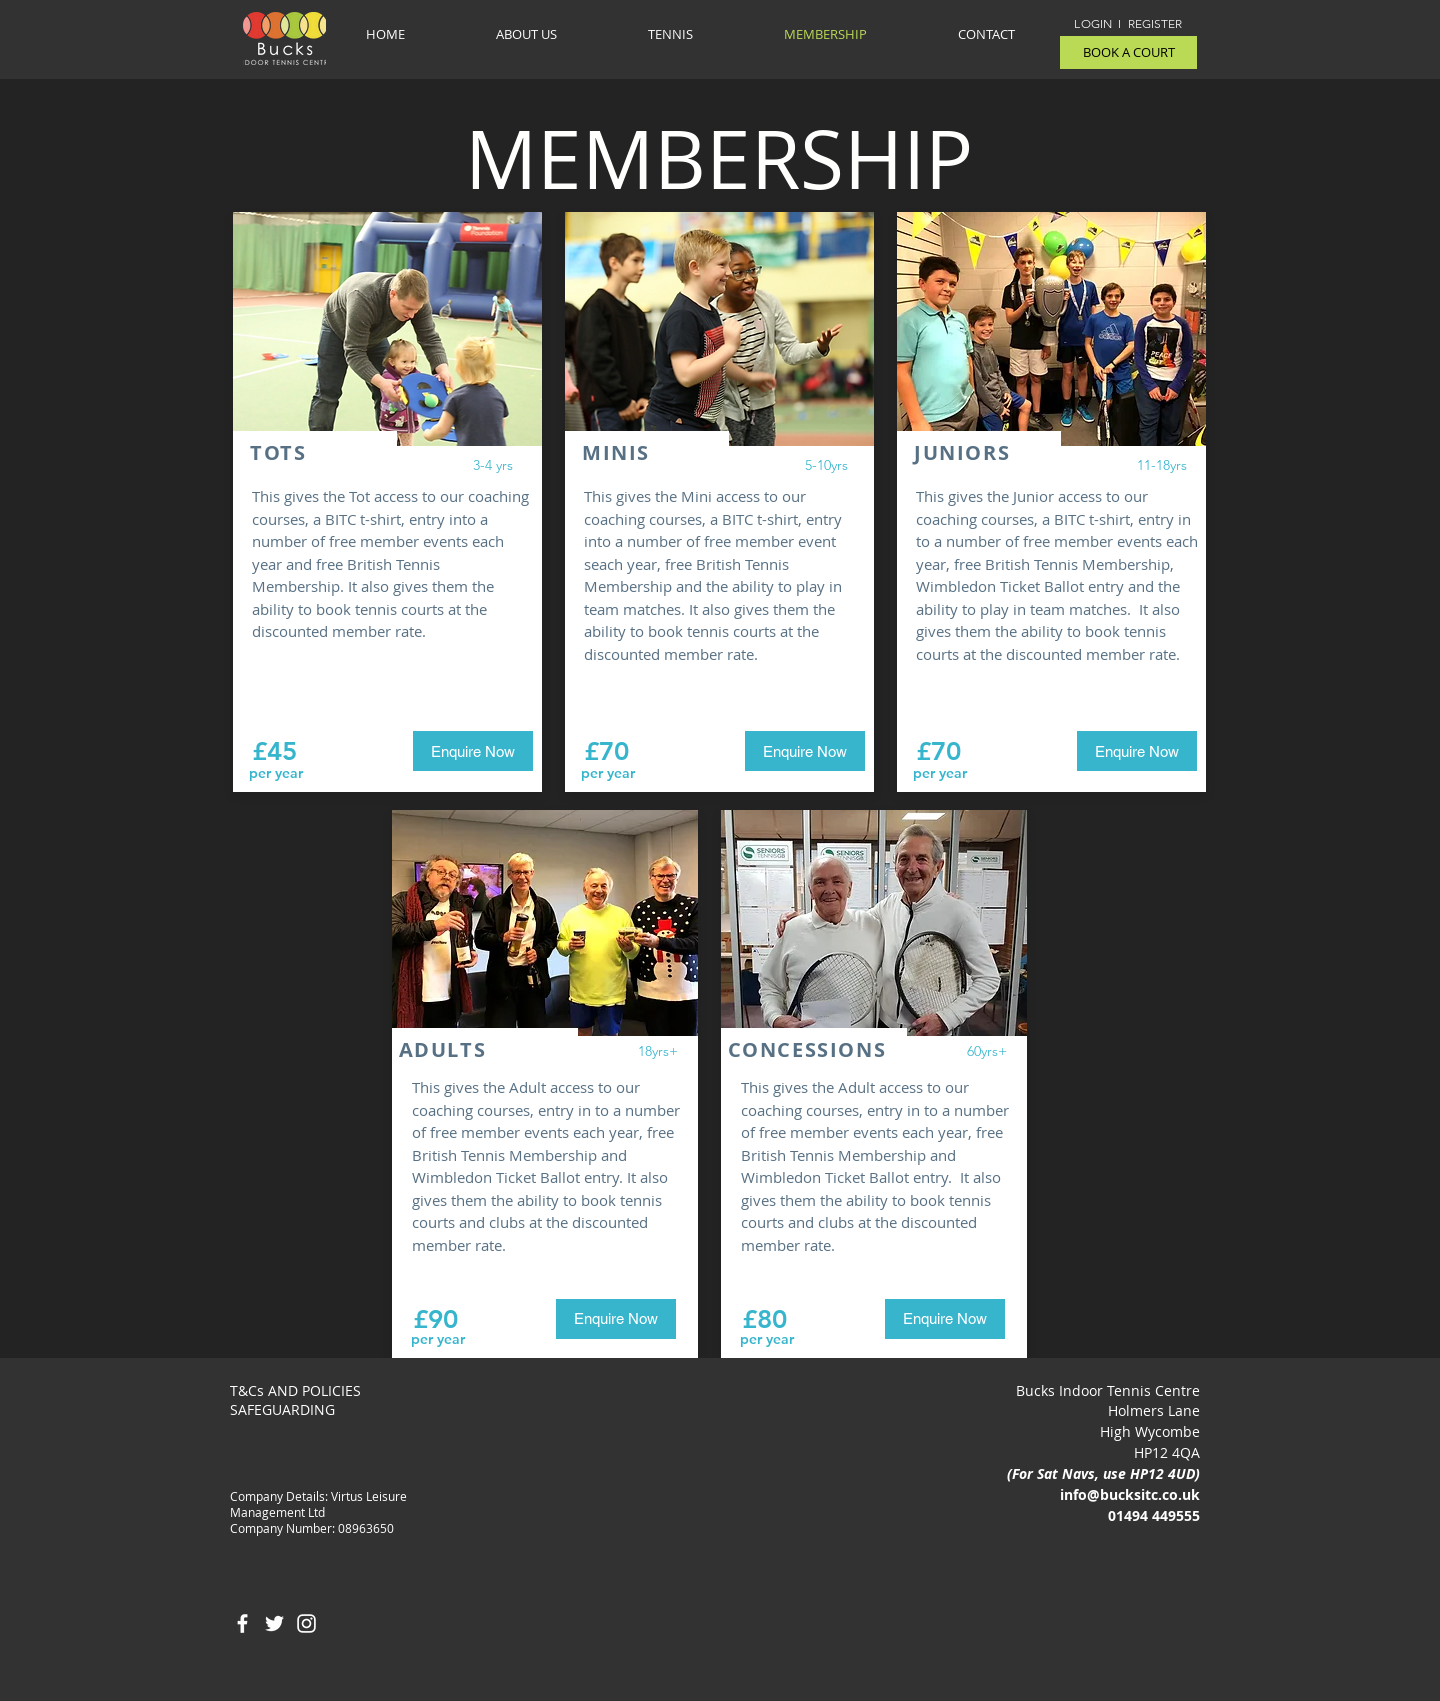 The image size is (1440, 1701). Describe the element at coordinates (274, 1623) in the screenshot. I see `[White Twitter Icon]` at that location.